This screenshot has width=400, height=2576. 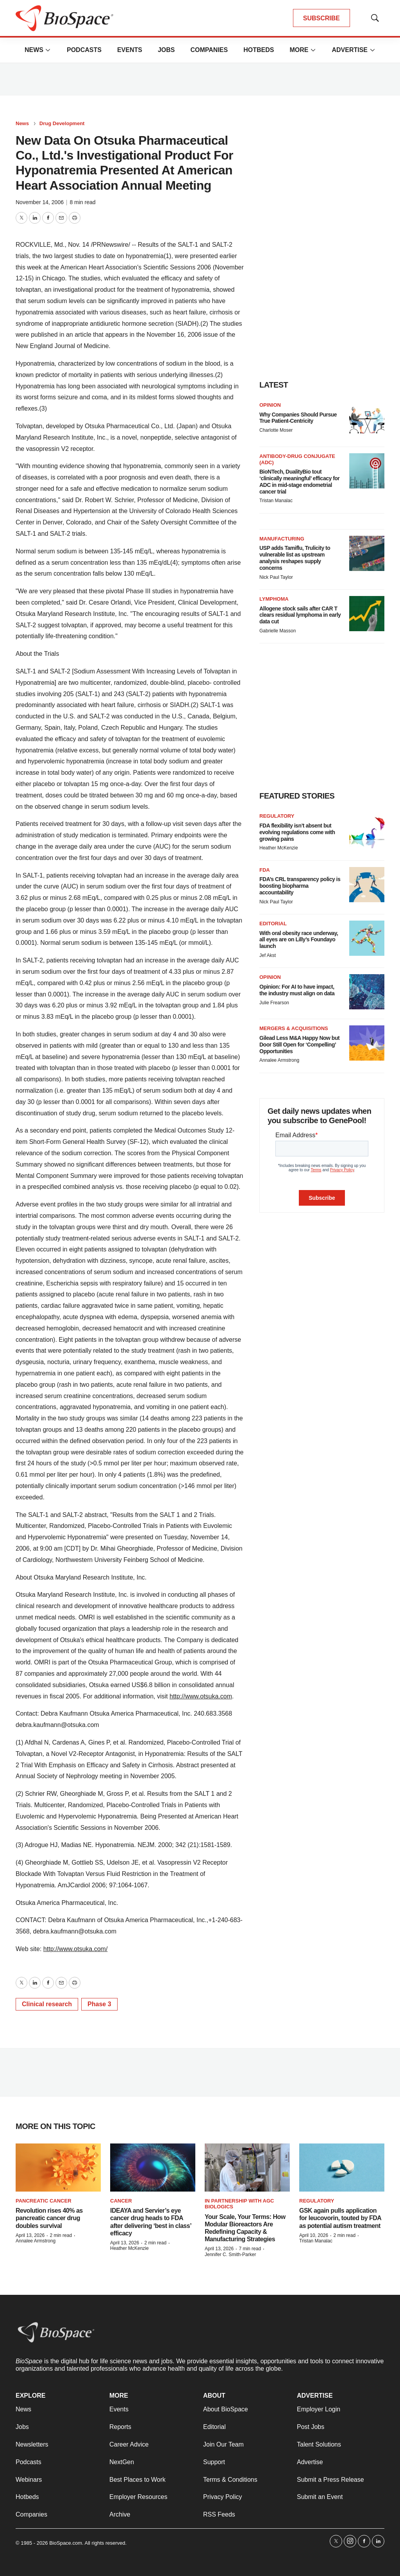 I want to click on Hotbeds, so click(x=258, y=50).